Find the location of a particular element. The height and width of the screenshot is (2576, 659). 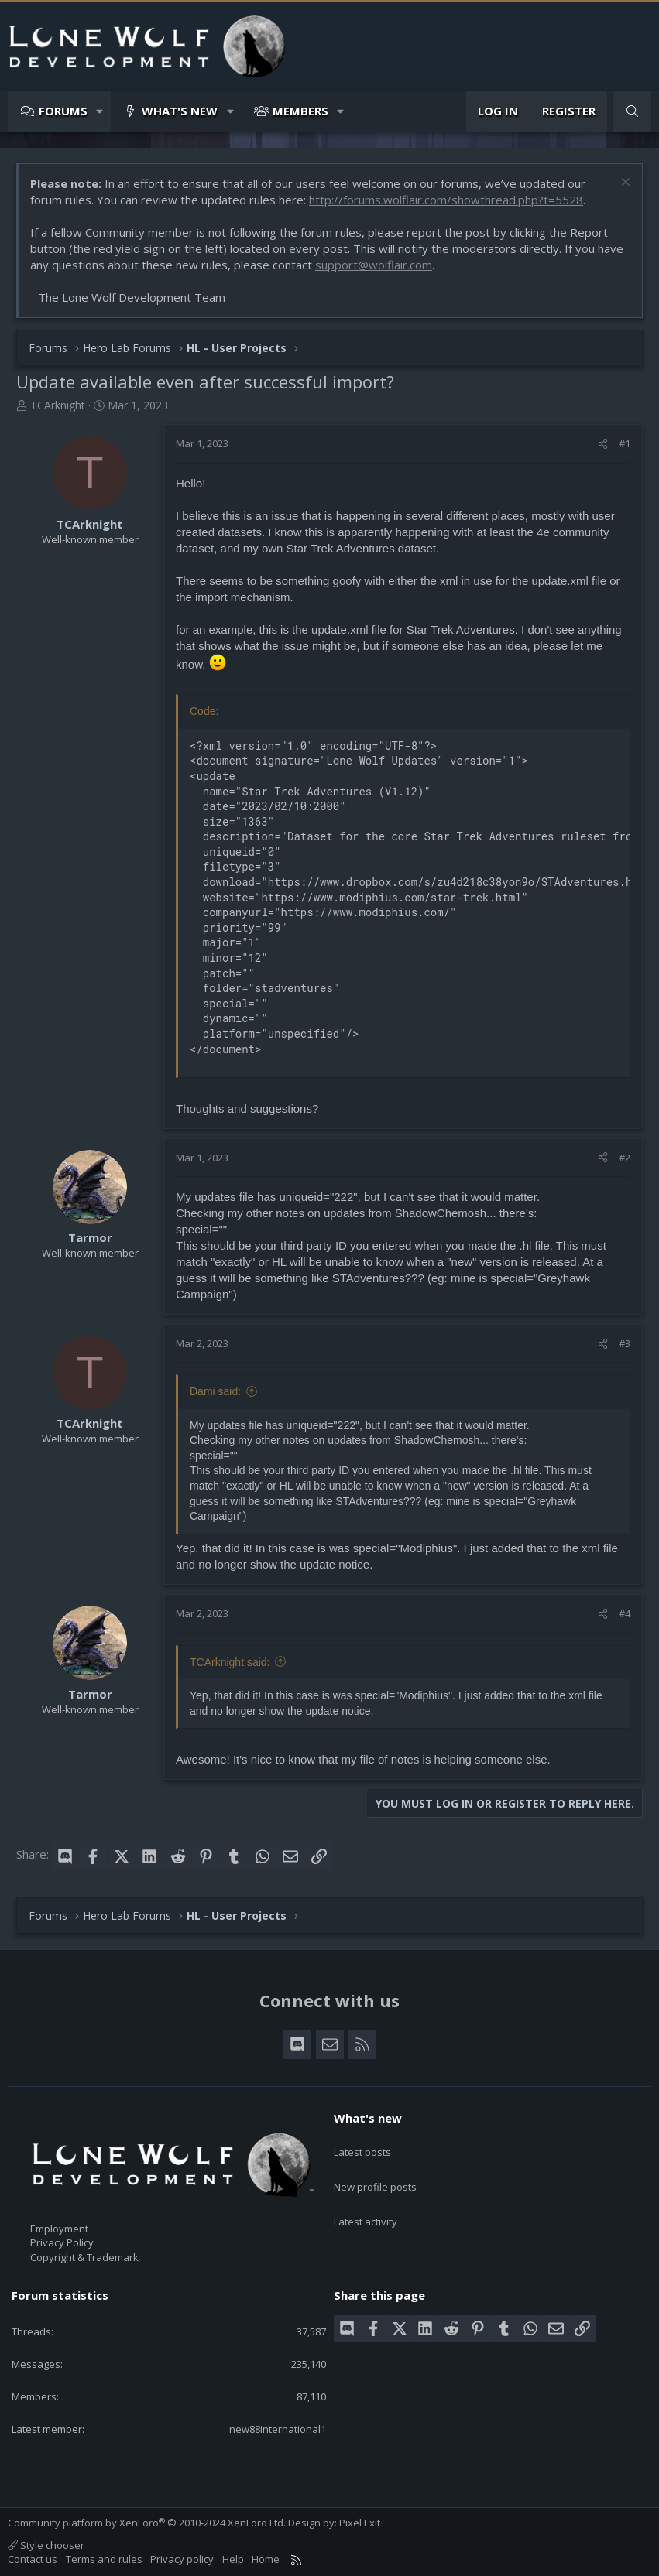

Employment is located at coordinates (59, 2229).